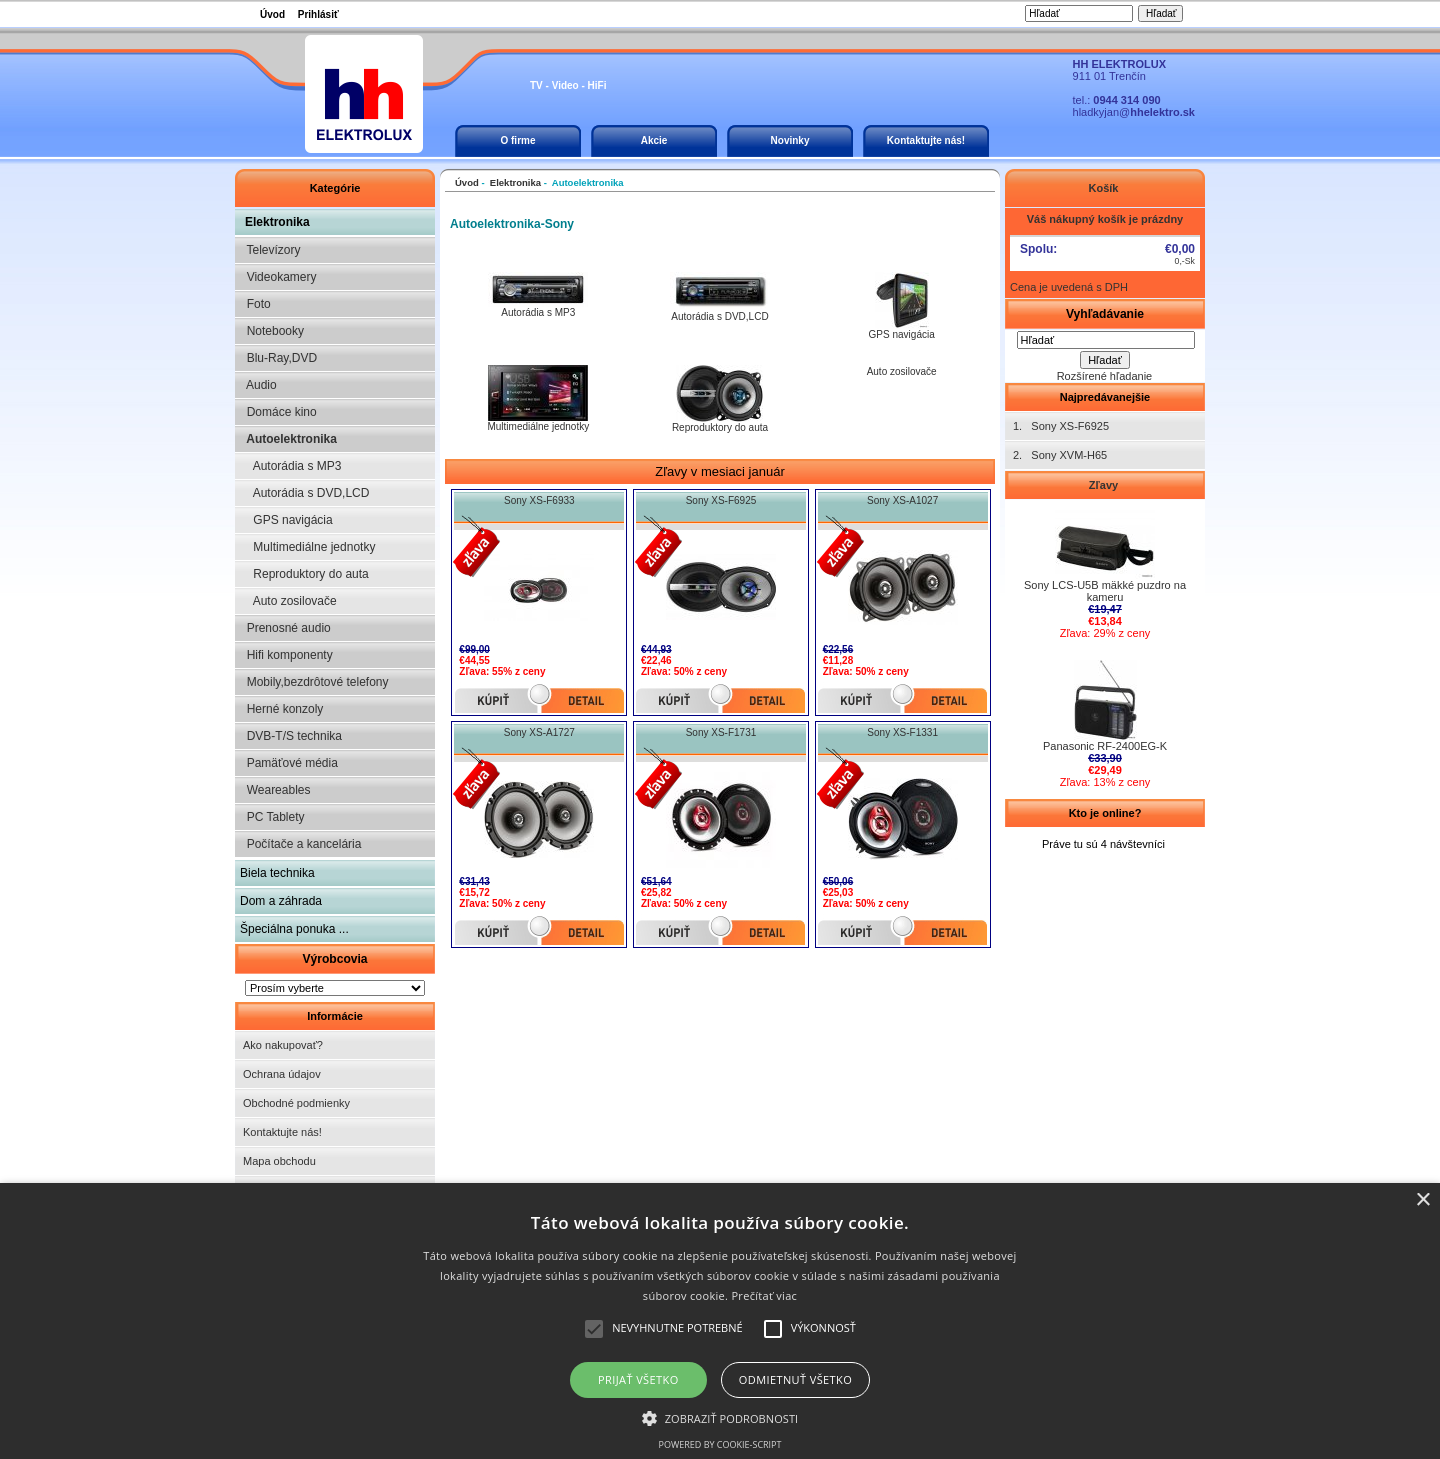 The height and width of the screenshot is (1459, 1440). What do you see at coordinates (721, 732) in the screenshot?
I see `Sony XS-F1731` at bounding box center [721, 732].